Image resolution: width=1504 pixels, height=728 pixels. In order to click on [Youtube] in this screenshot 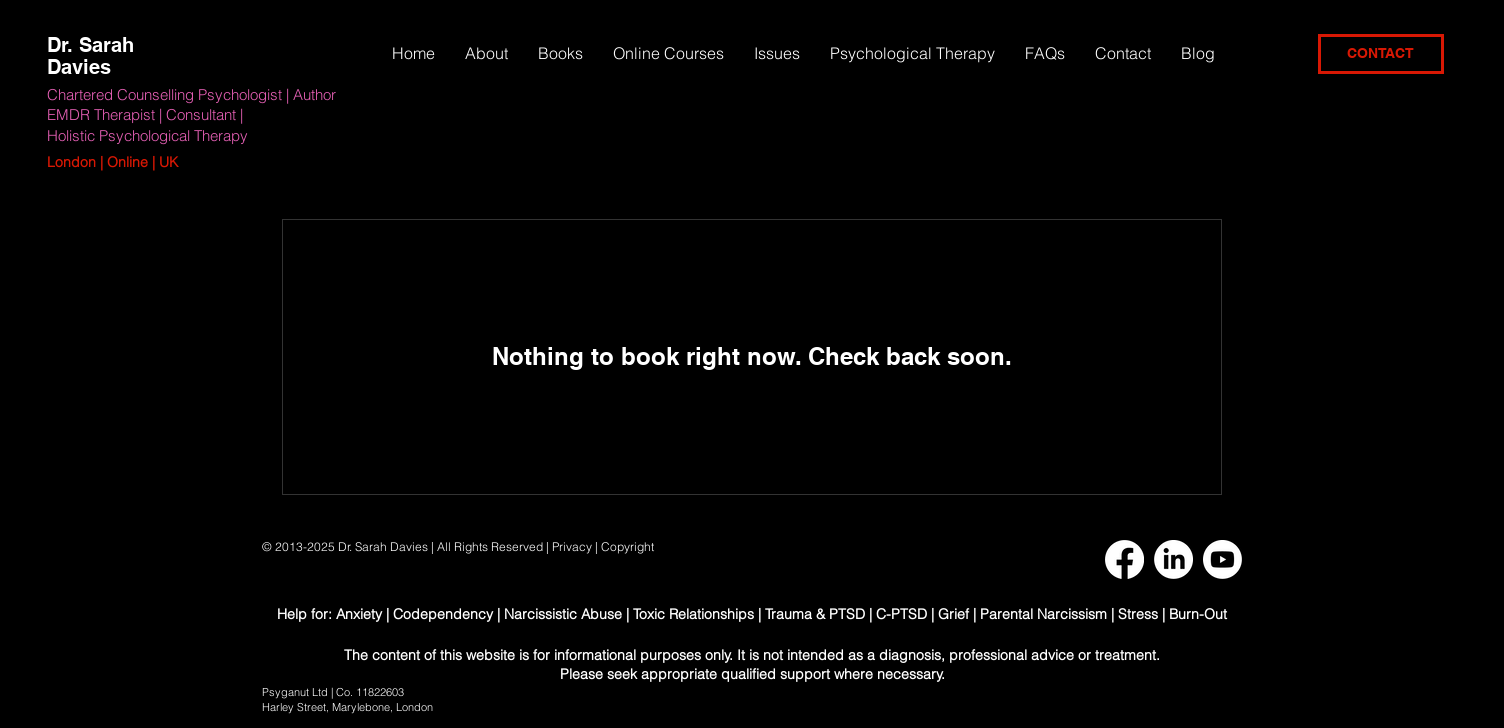, I will do `click(1222, 559)`.